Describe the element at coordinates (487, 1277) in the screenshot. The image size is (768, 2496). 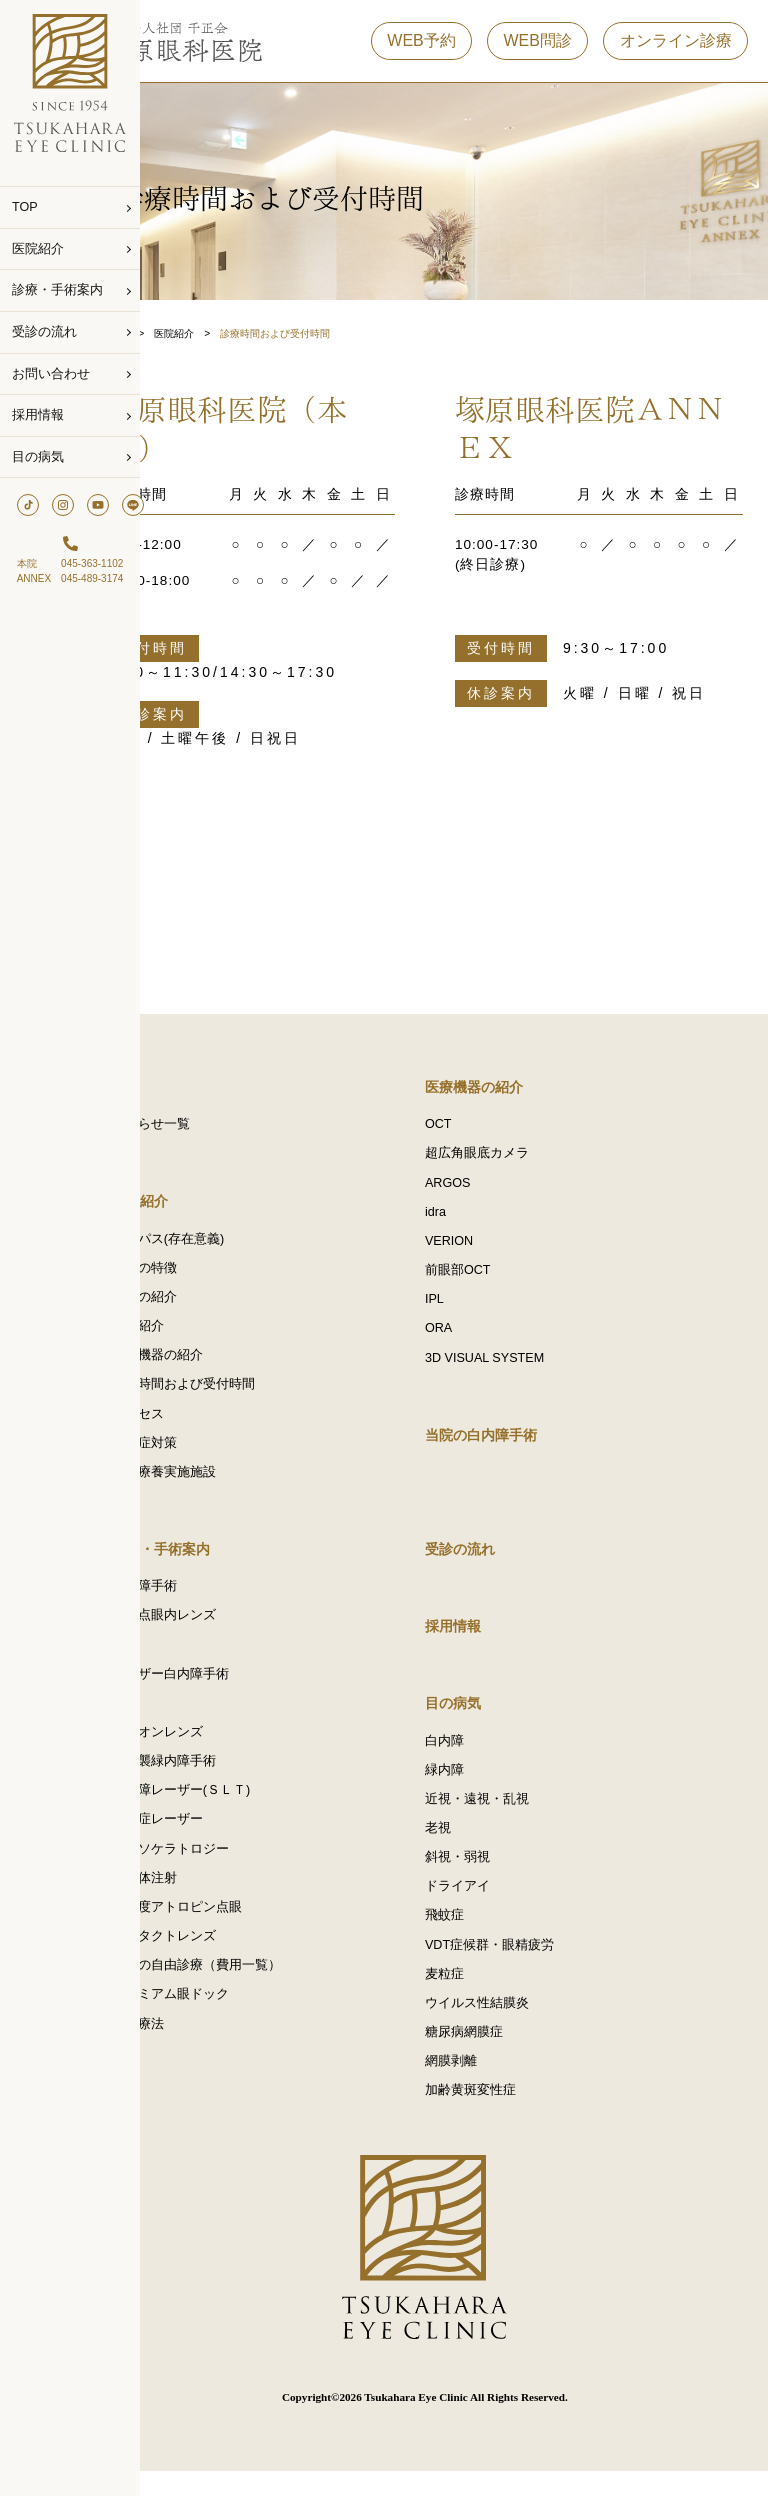
I see `前眼部OCT` at that location.